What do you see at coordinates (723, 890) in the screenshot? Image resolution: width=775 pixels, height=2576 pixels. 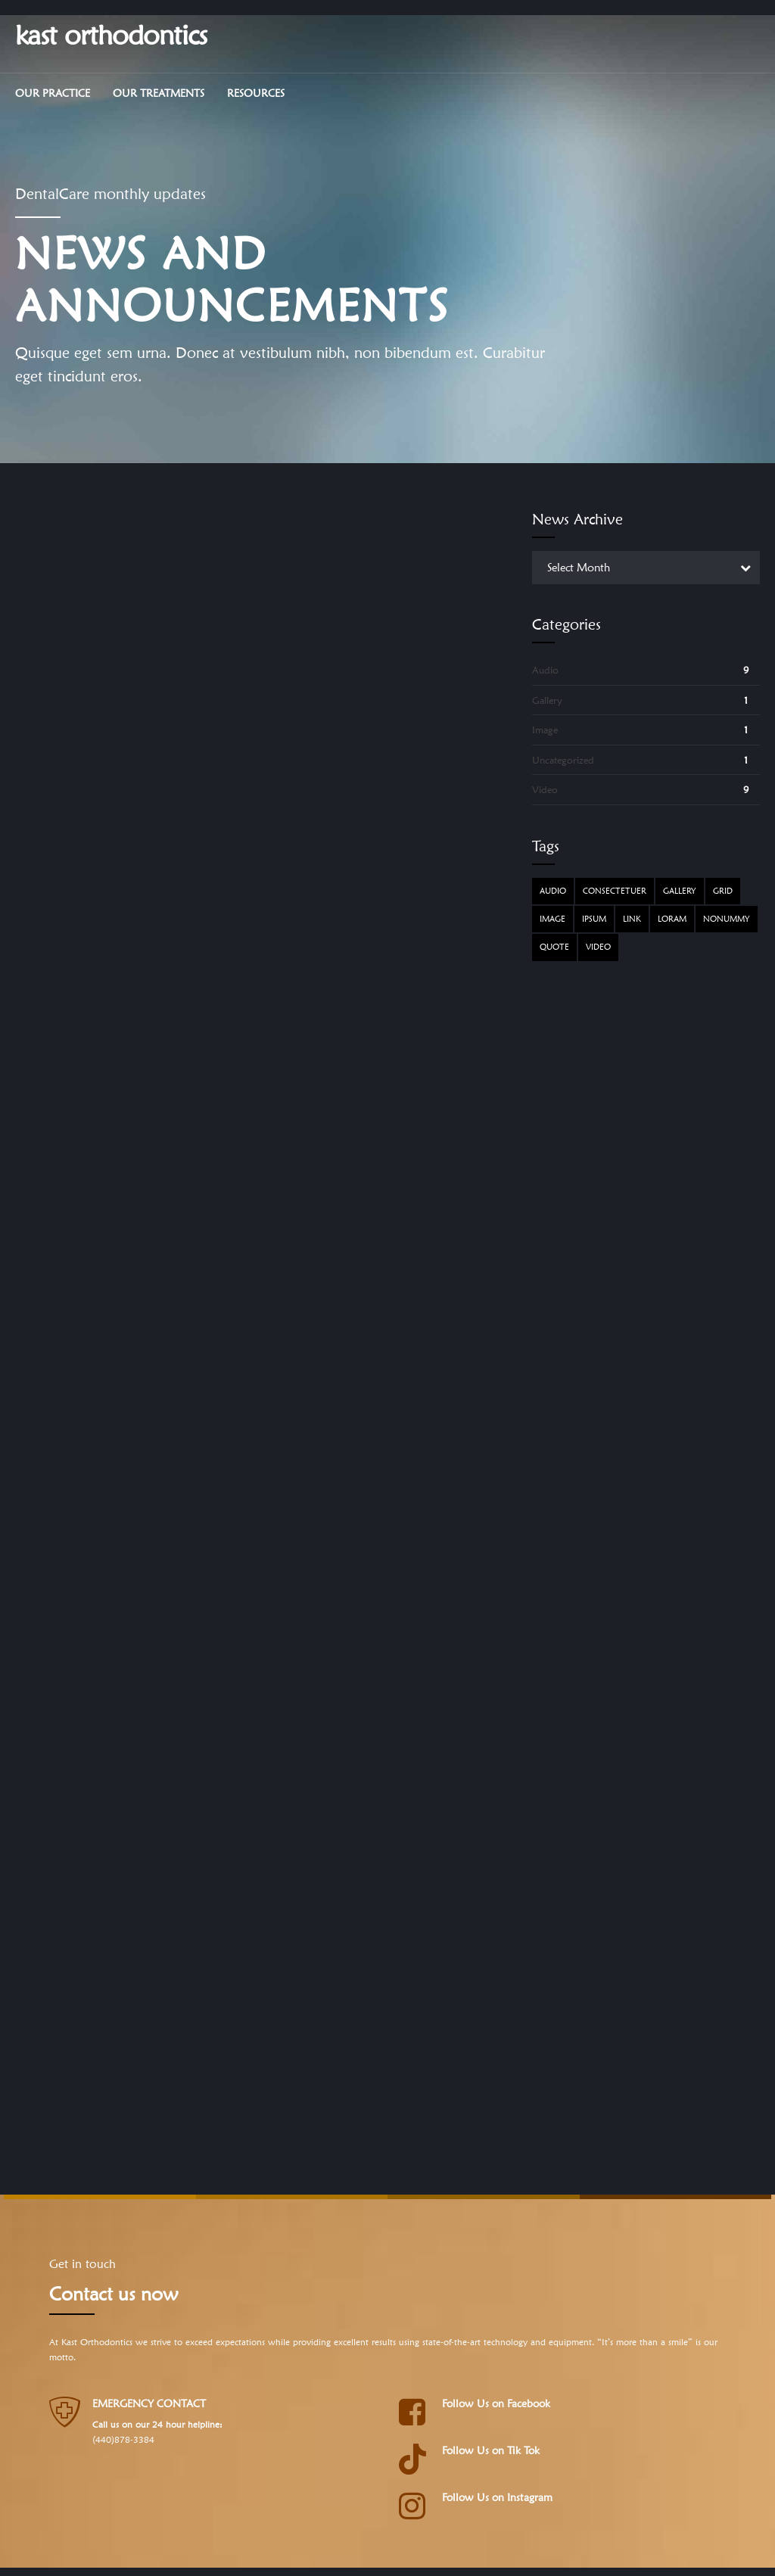 I see `Grid [Grid (3 items)]` at bounding box center [723, 890].